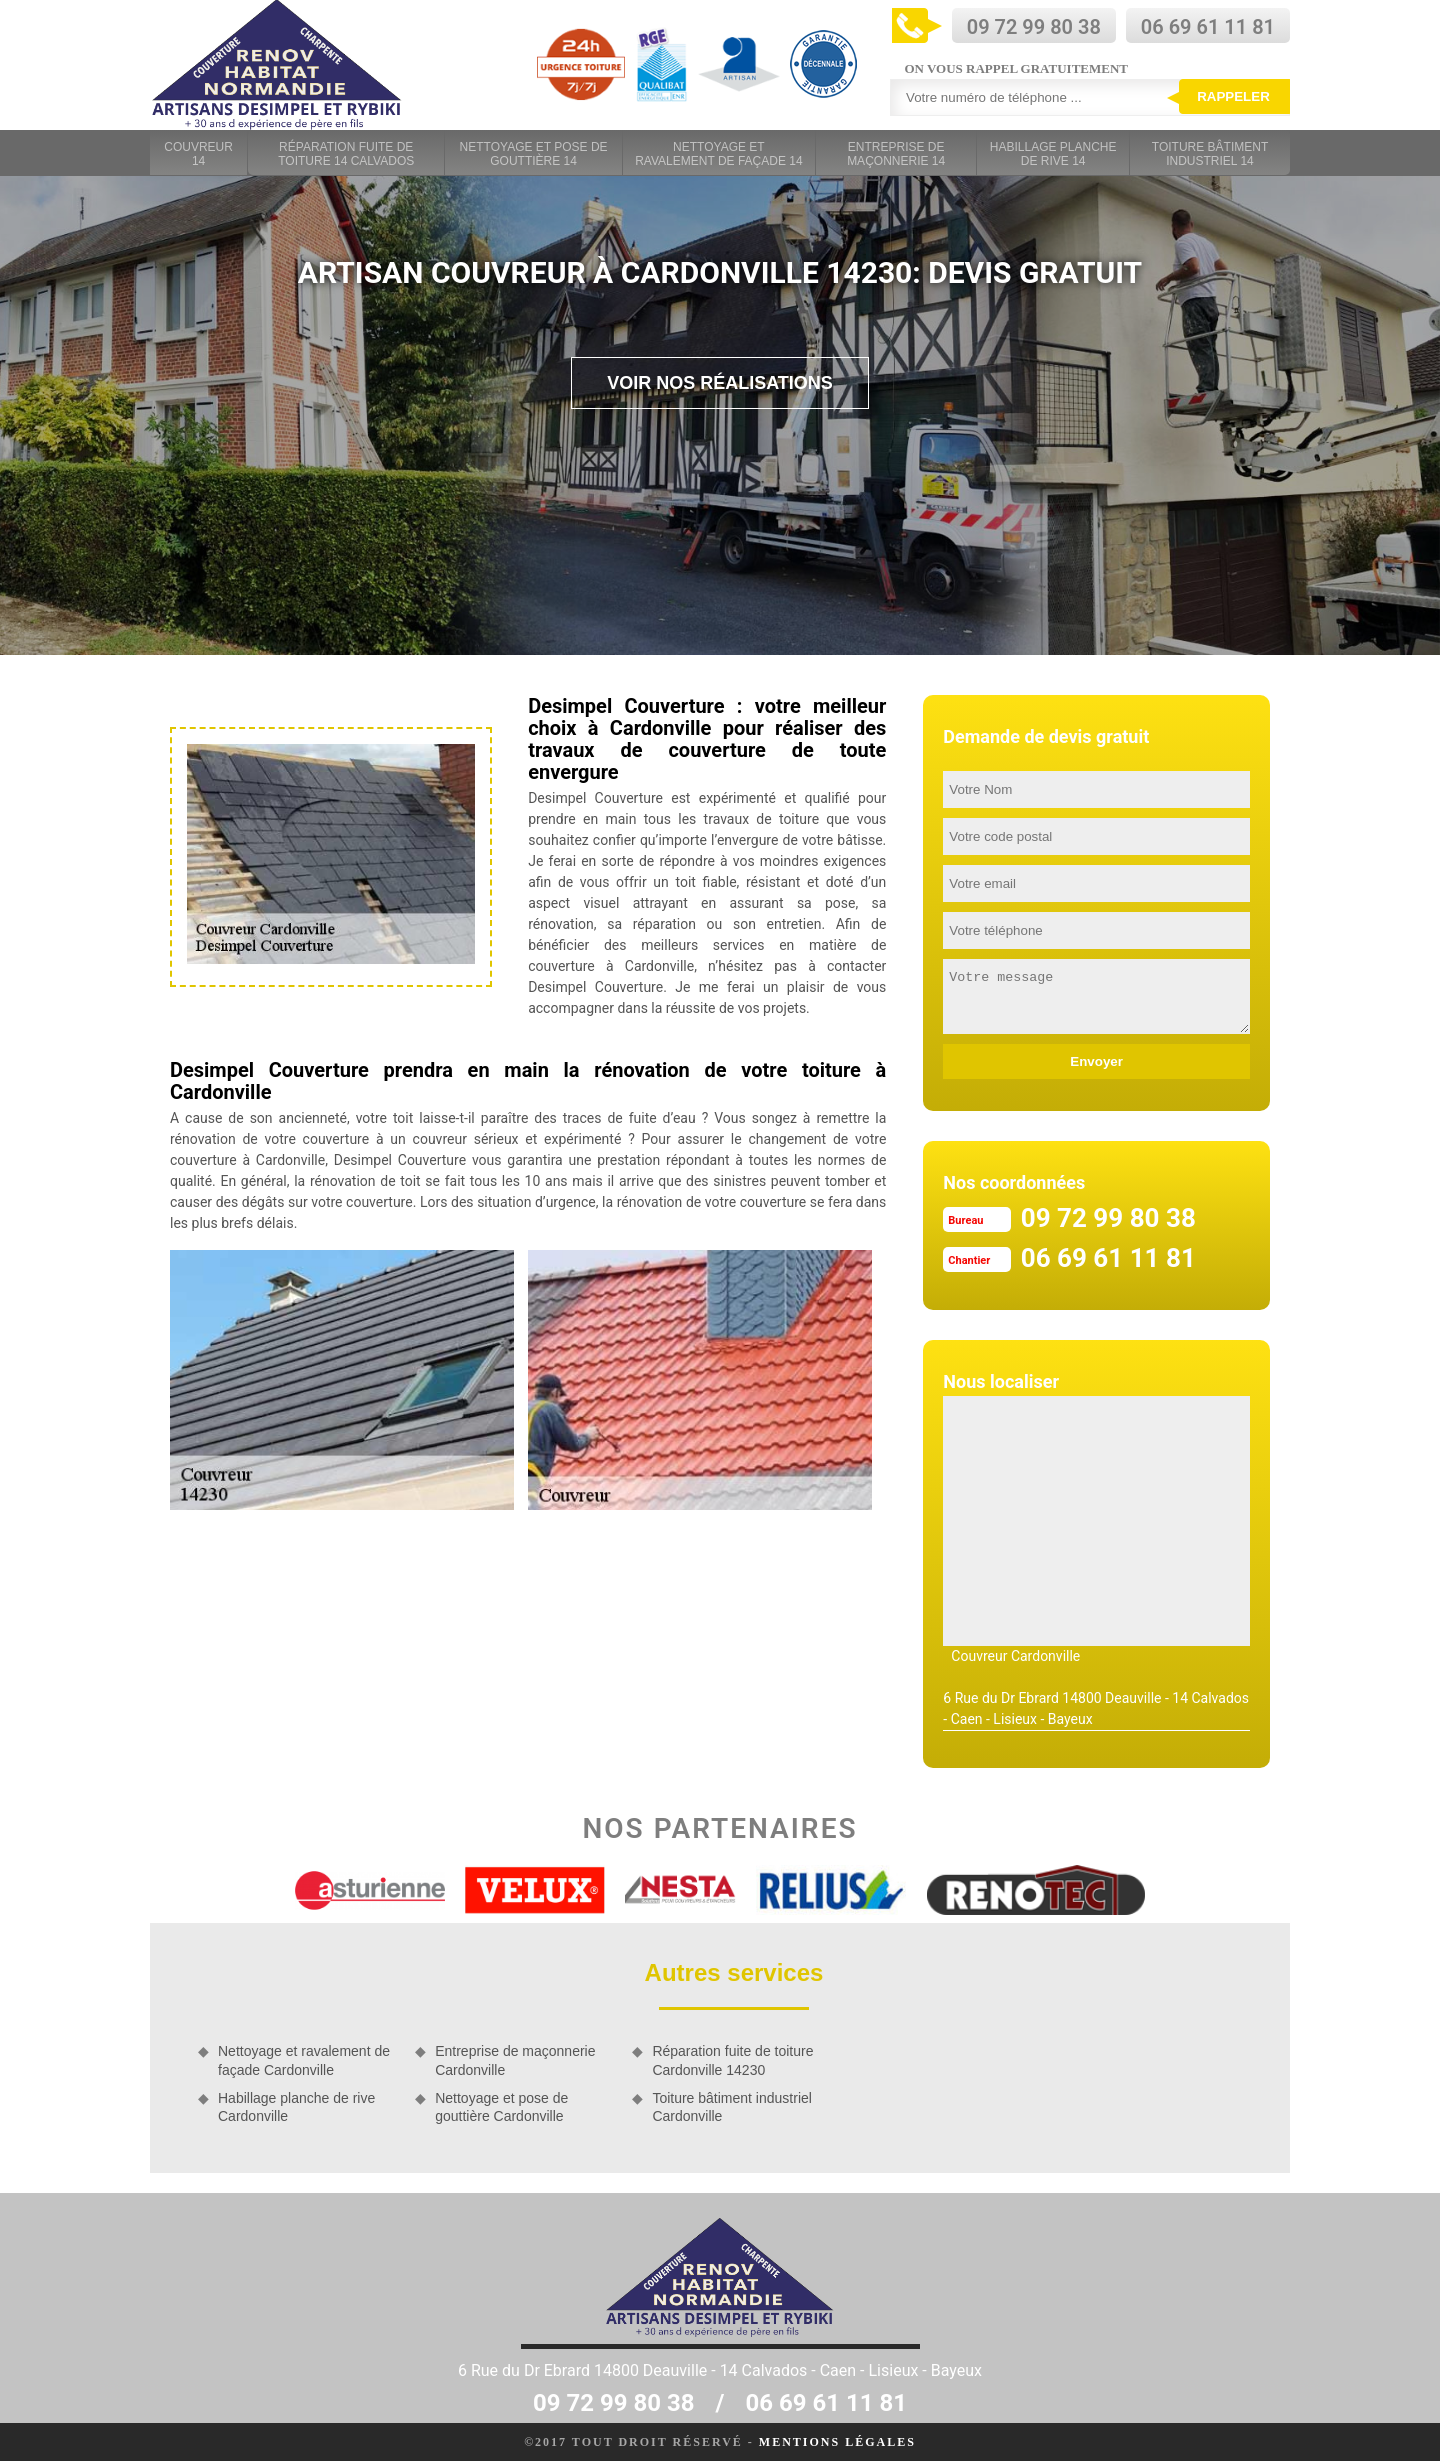 The width and height of the screenshot is (1440, 2461). I want to click on Habillage planche de rive 14, so click(1053, 154).